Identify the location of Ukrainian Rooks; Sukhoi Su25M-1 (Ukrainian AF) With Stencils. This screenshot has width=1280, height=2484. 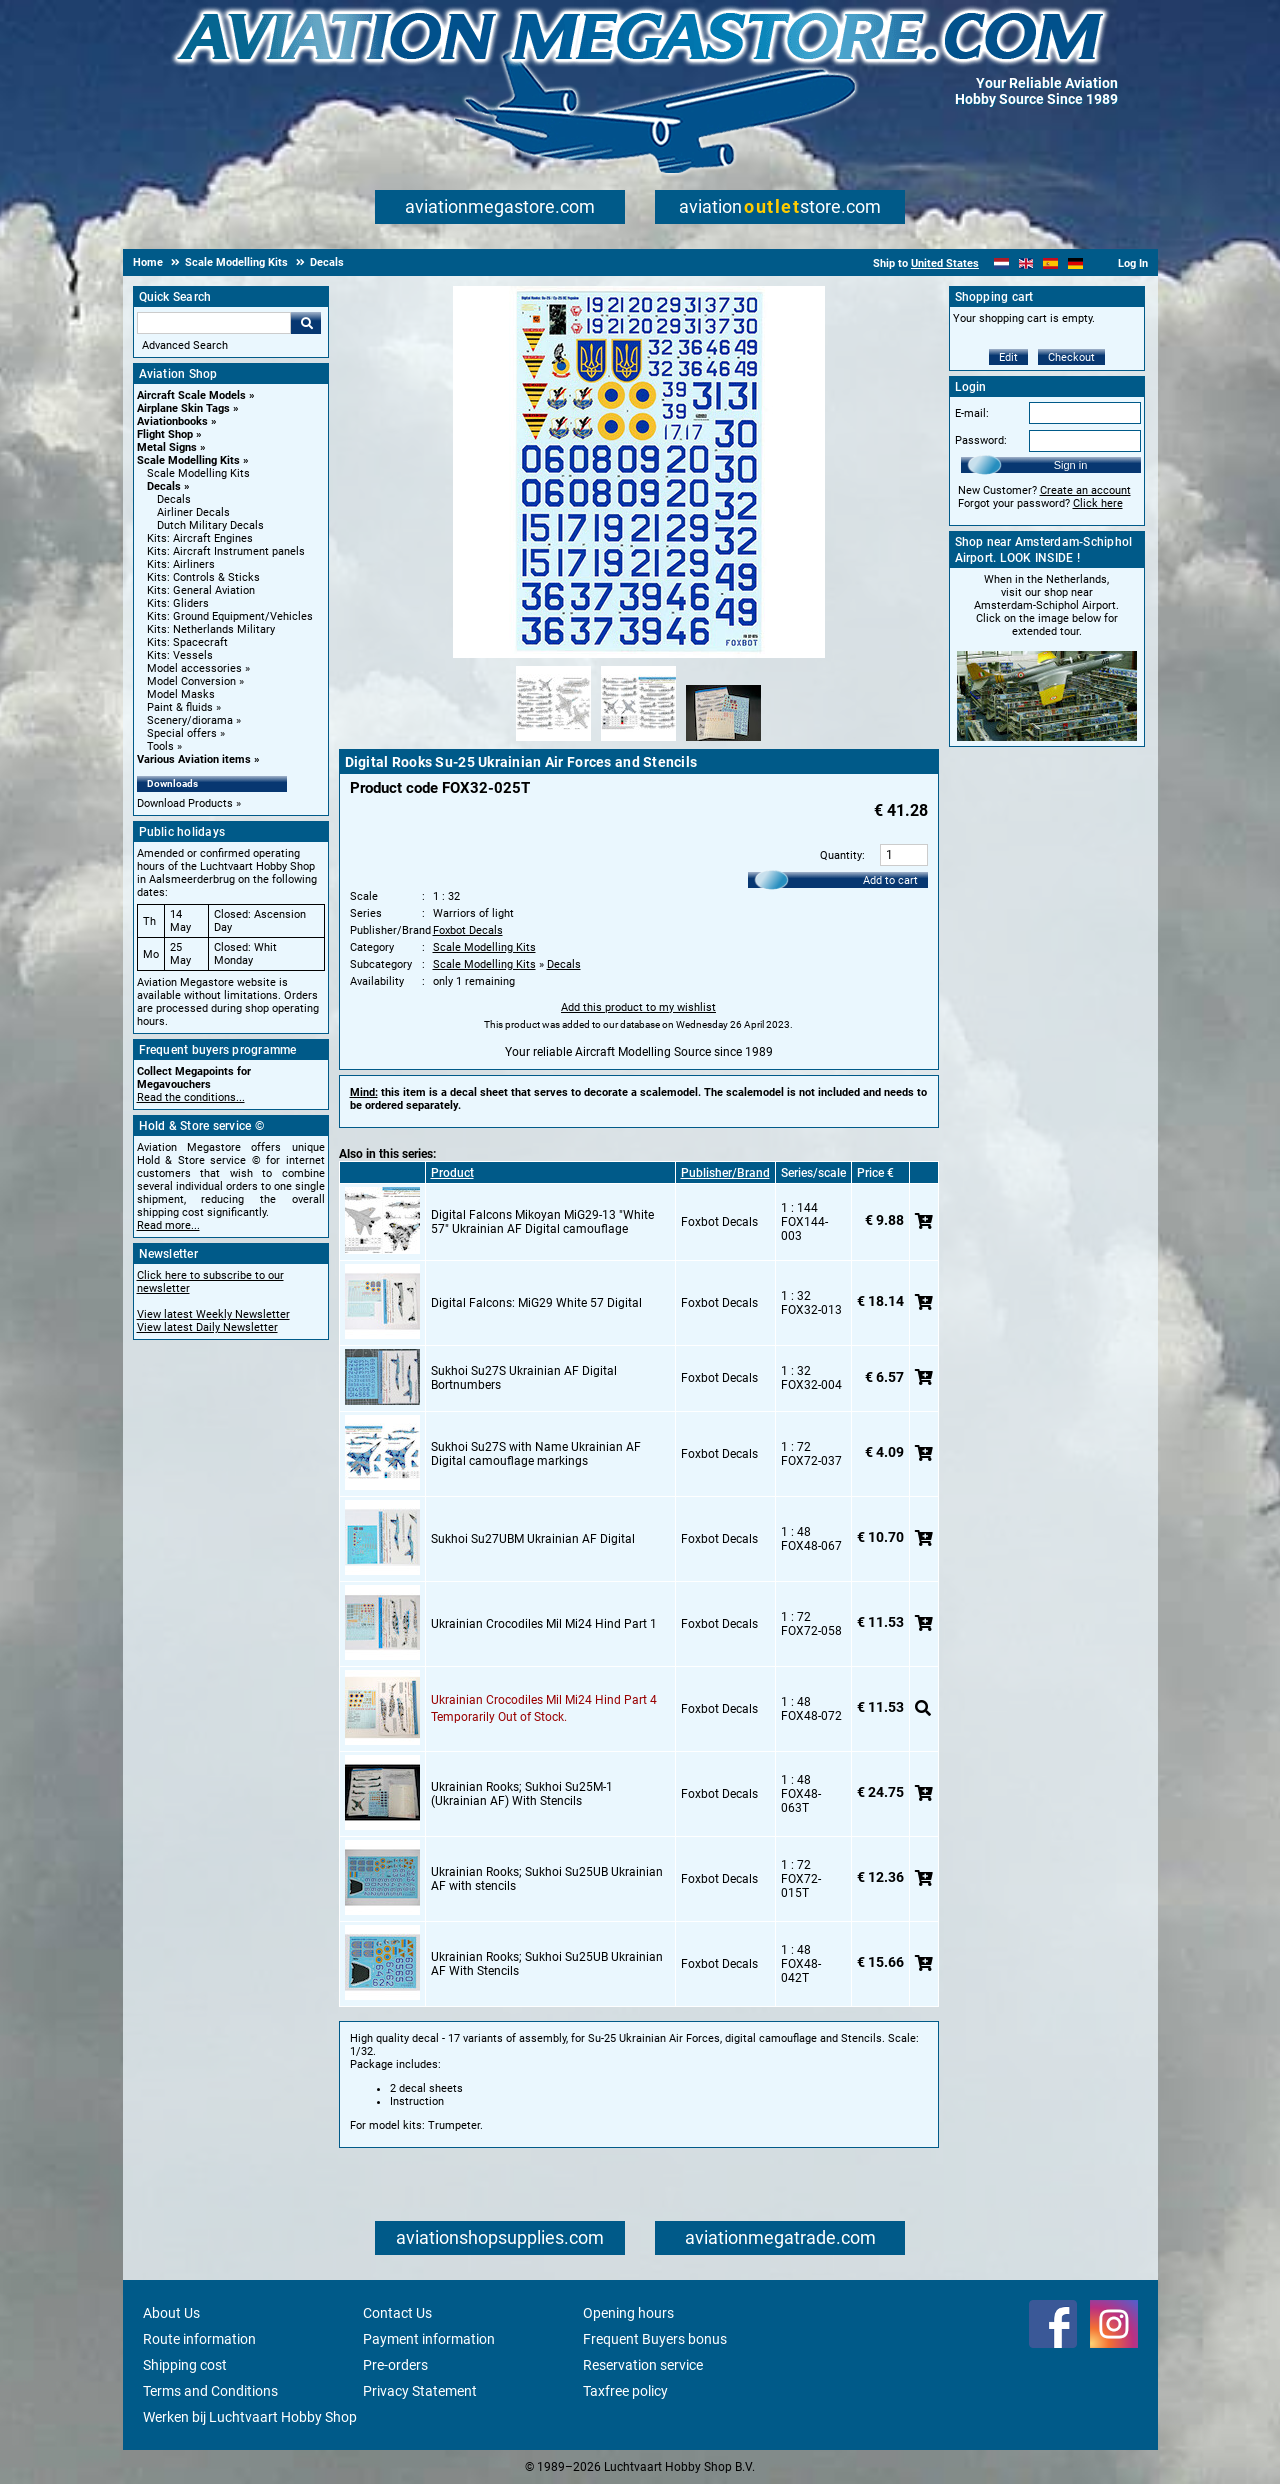
(522, 1794).